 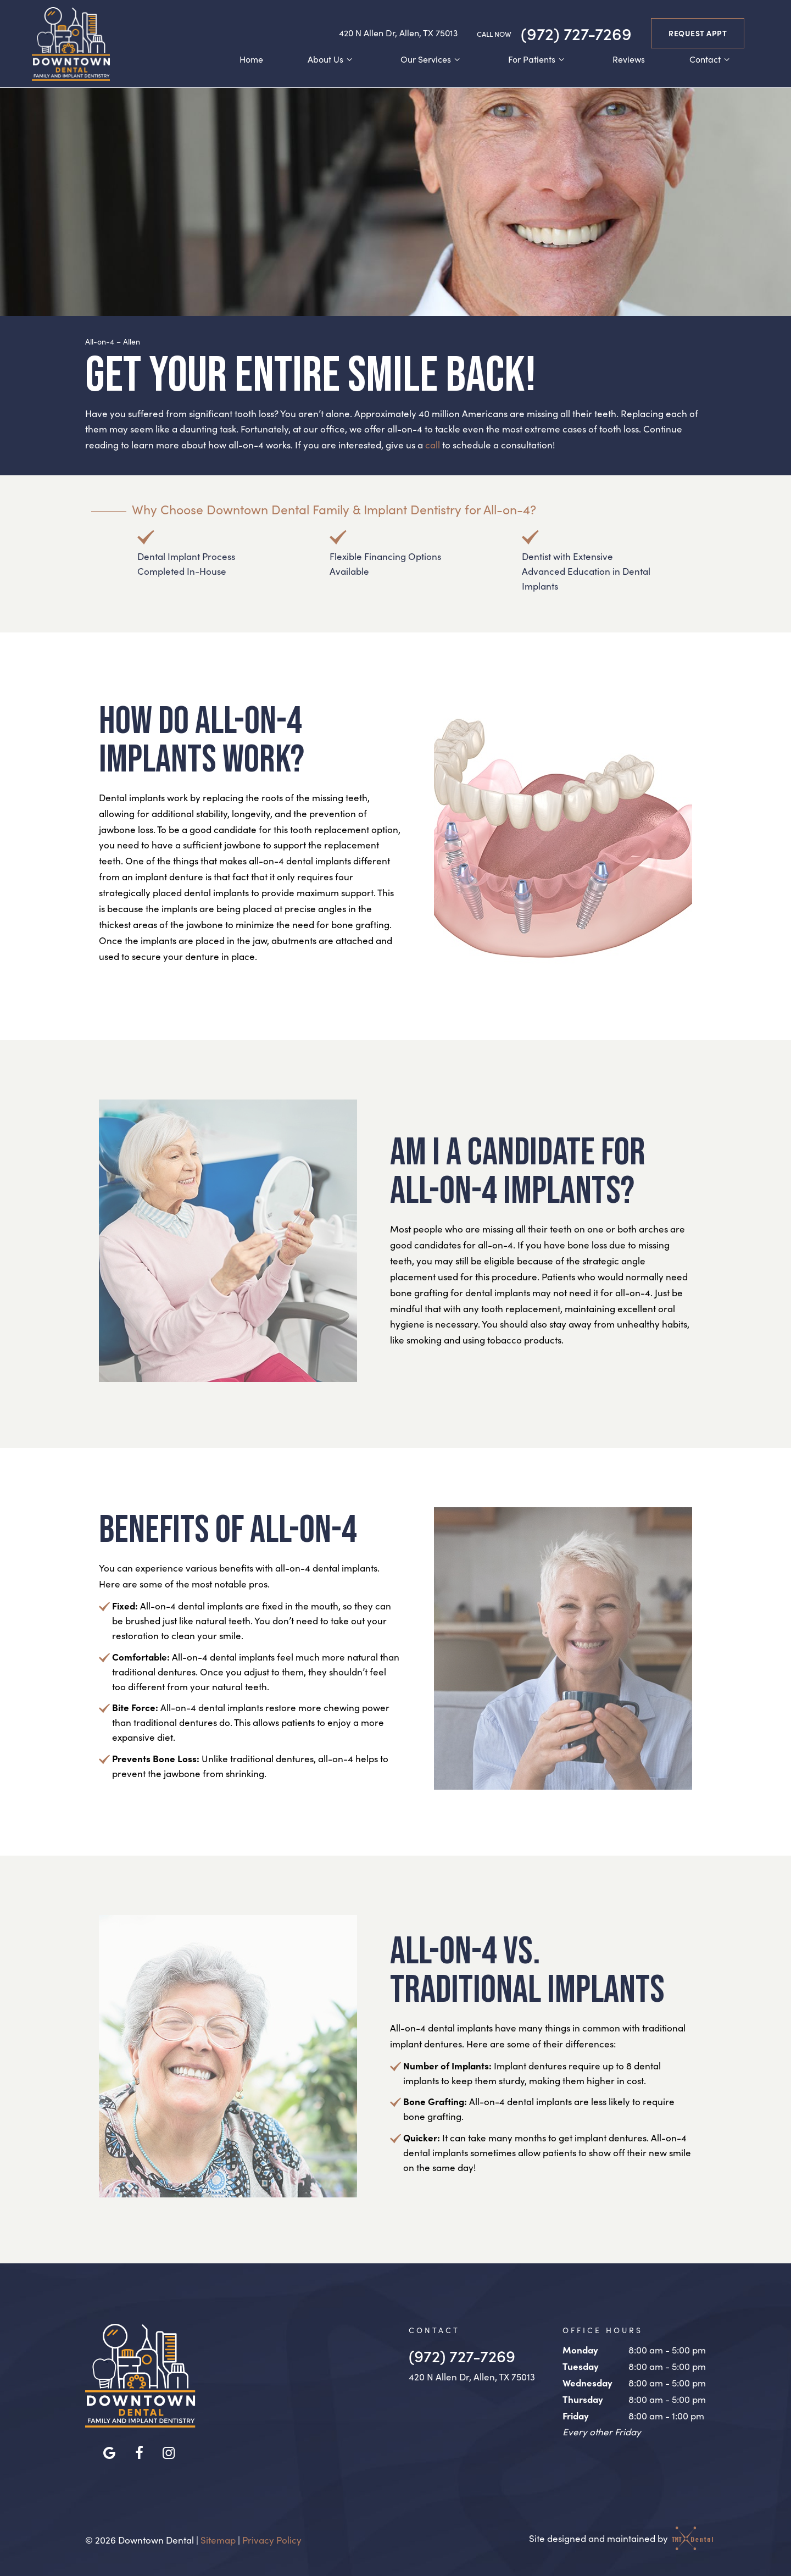 I want to click on Tuesday, so click(x=580, y=2363).